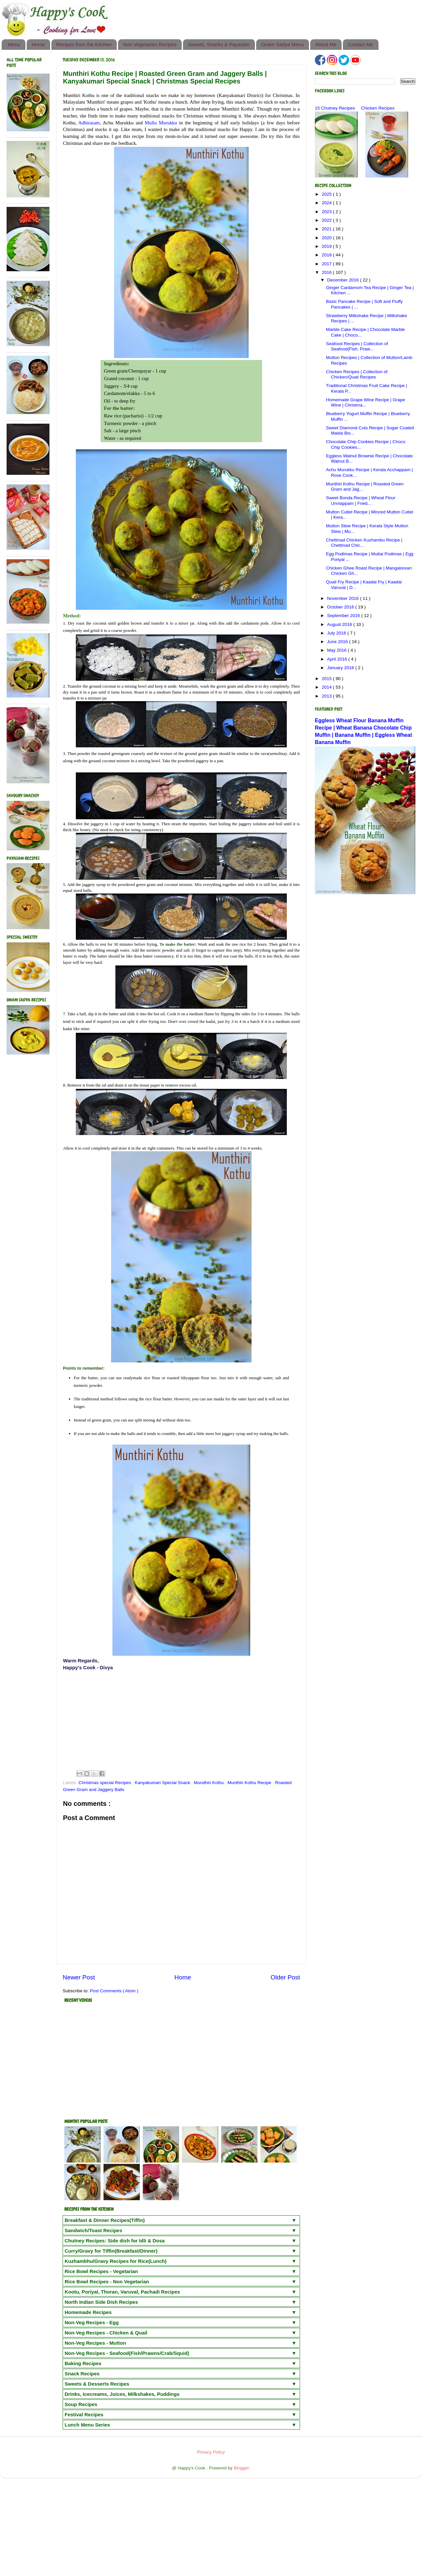 This screenshot has height=2576, width=422. I want to click on 2020, so click(327, 237).